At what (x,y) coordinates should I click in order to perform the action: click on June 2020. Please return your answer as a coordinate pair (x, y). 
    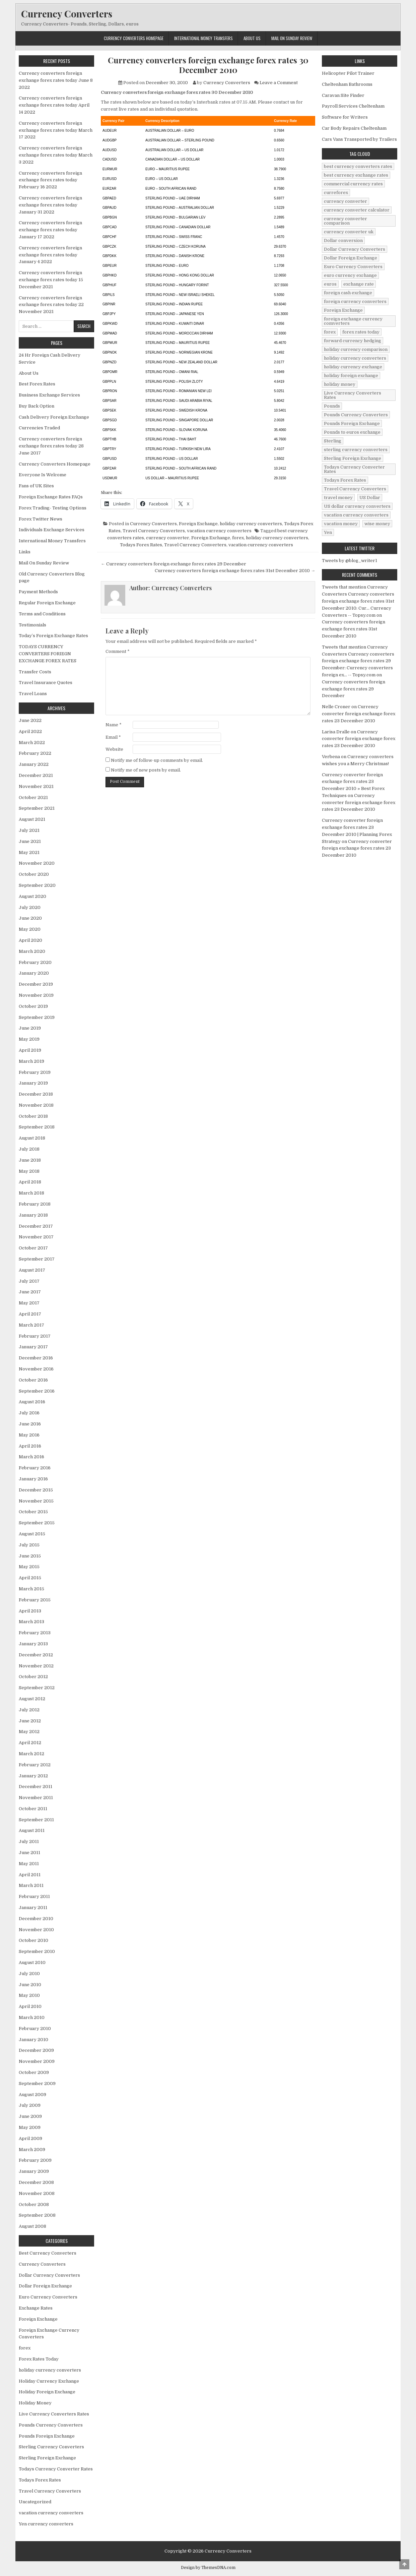
    Looking at the image, I should click on (30, 918).